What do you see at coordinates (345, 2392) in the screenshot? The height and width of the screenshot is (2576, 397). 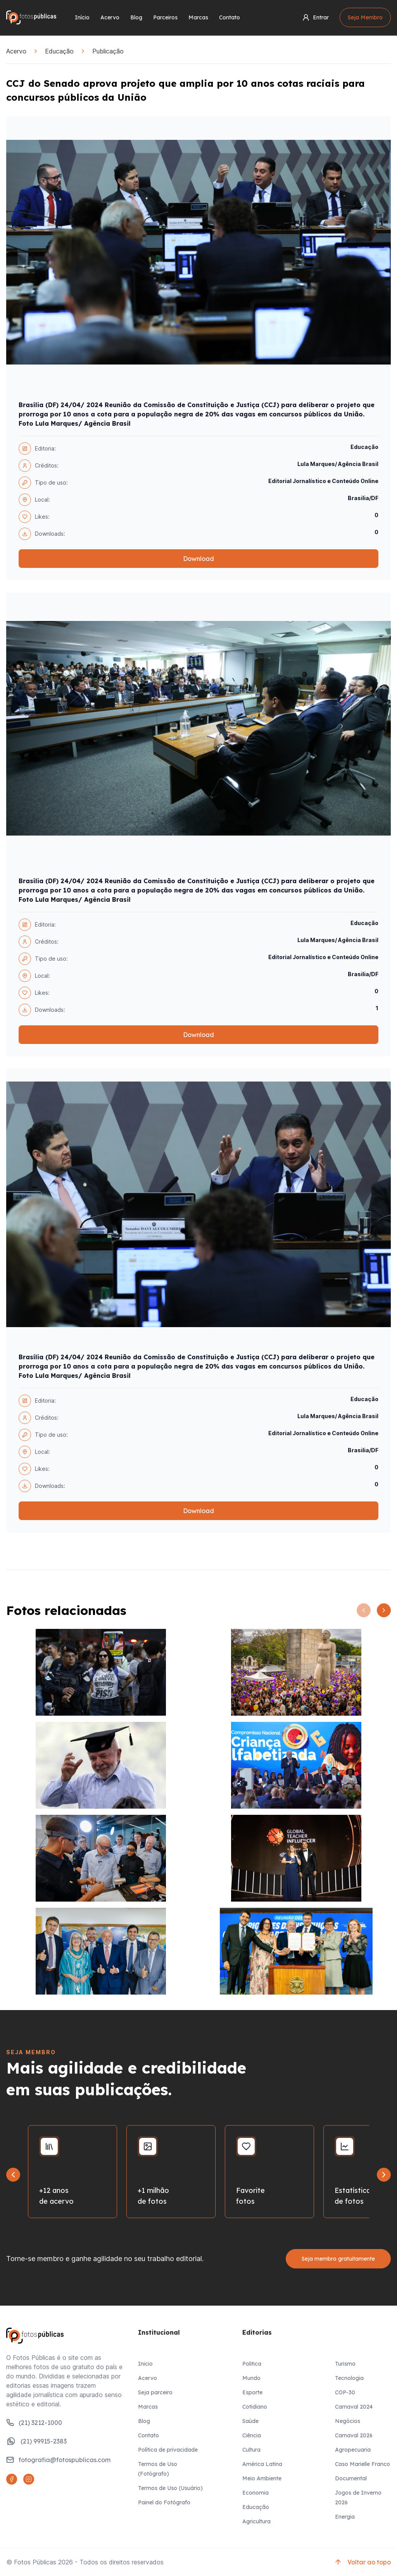 I see `COP-30` at bounding box center [345, 2392].